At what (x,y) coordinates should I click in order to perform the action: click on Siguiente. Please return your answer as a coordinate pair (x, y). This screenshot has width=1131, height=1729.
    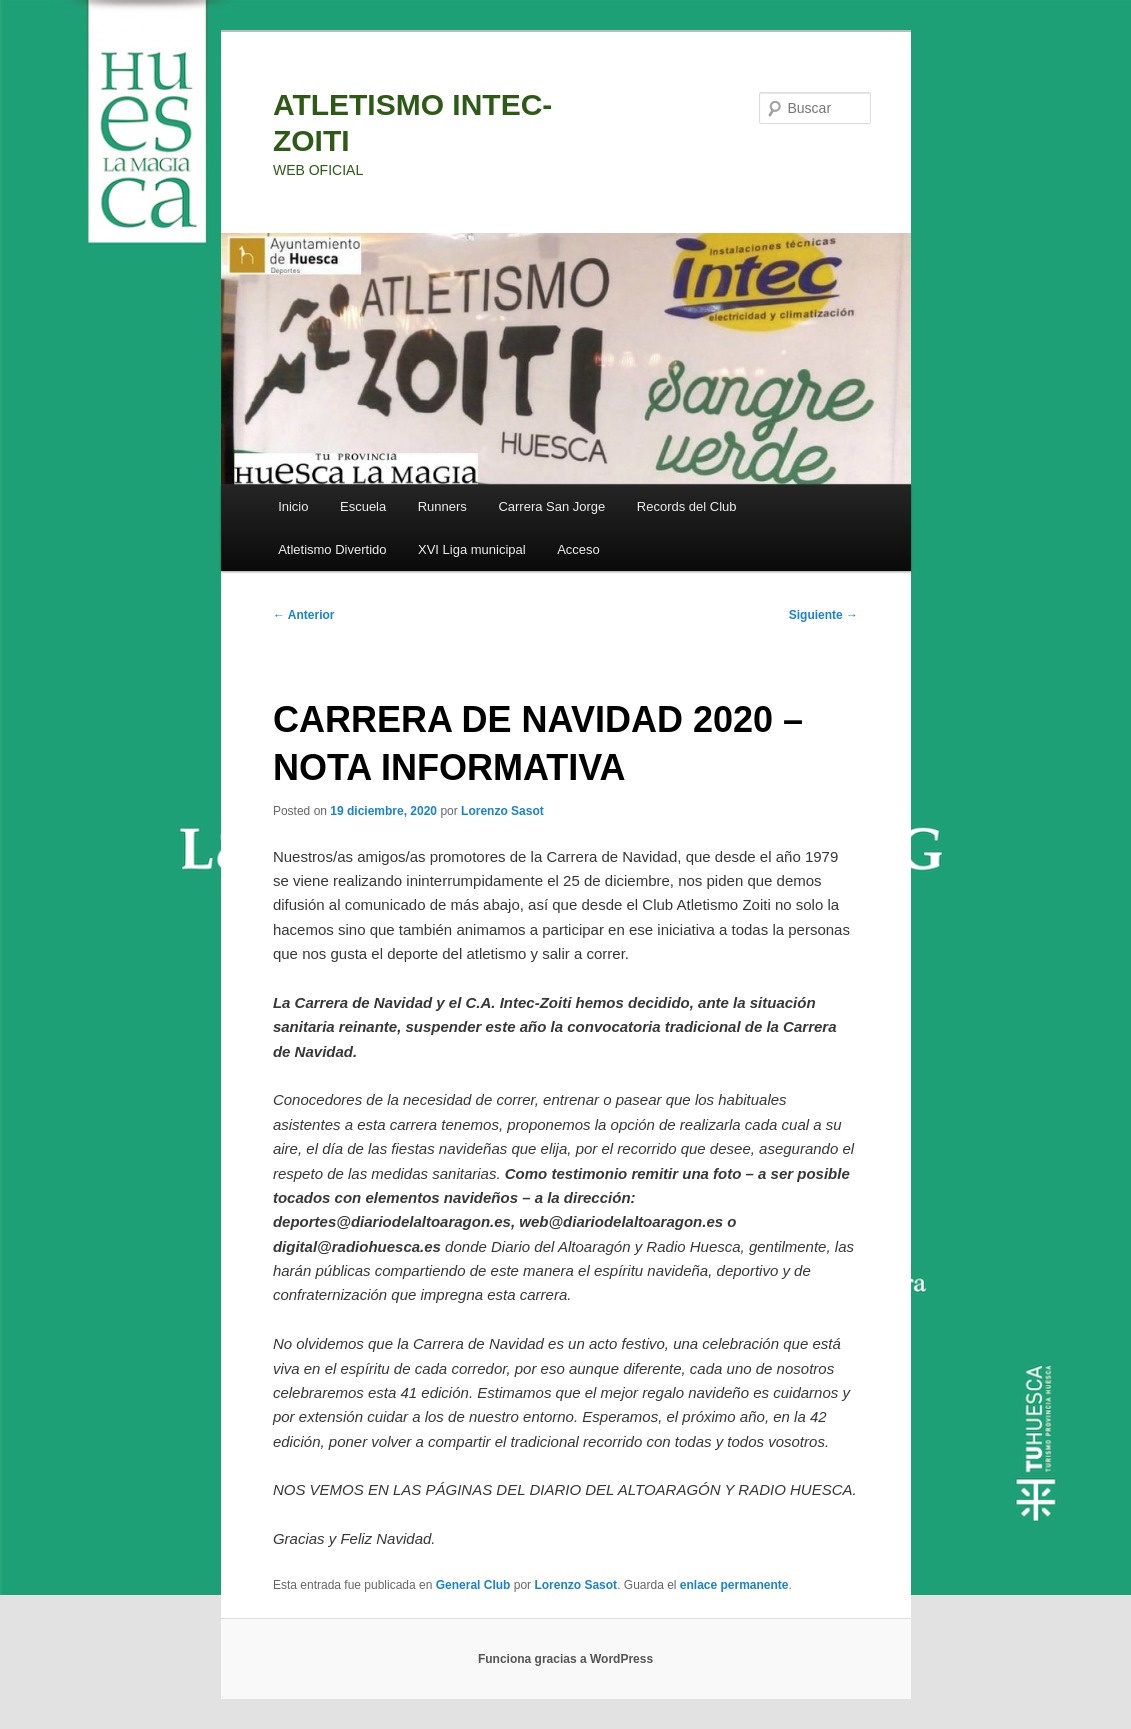
    Looking at the image, I should click on (823, 615).